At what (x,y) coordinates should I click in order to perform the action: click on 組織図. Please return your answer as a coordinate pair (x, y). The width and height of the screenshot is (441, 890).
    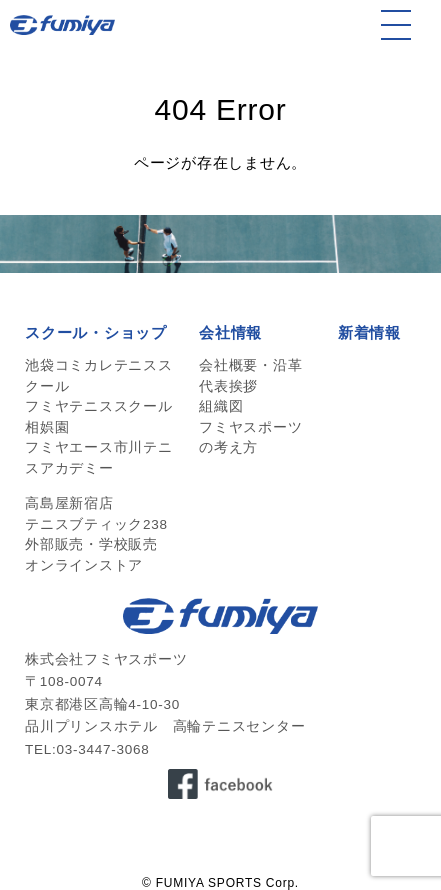
    Looking at the image, I should click on (221, 406).